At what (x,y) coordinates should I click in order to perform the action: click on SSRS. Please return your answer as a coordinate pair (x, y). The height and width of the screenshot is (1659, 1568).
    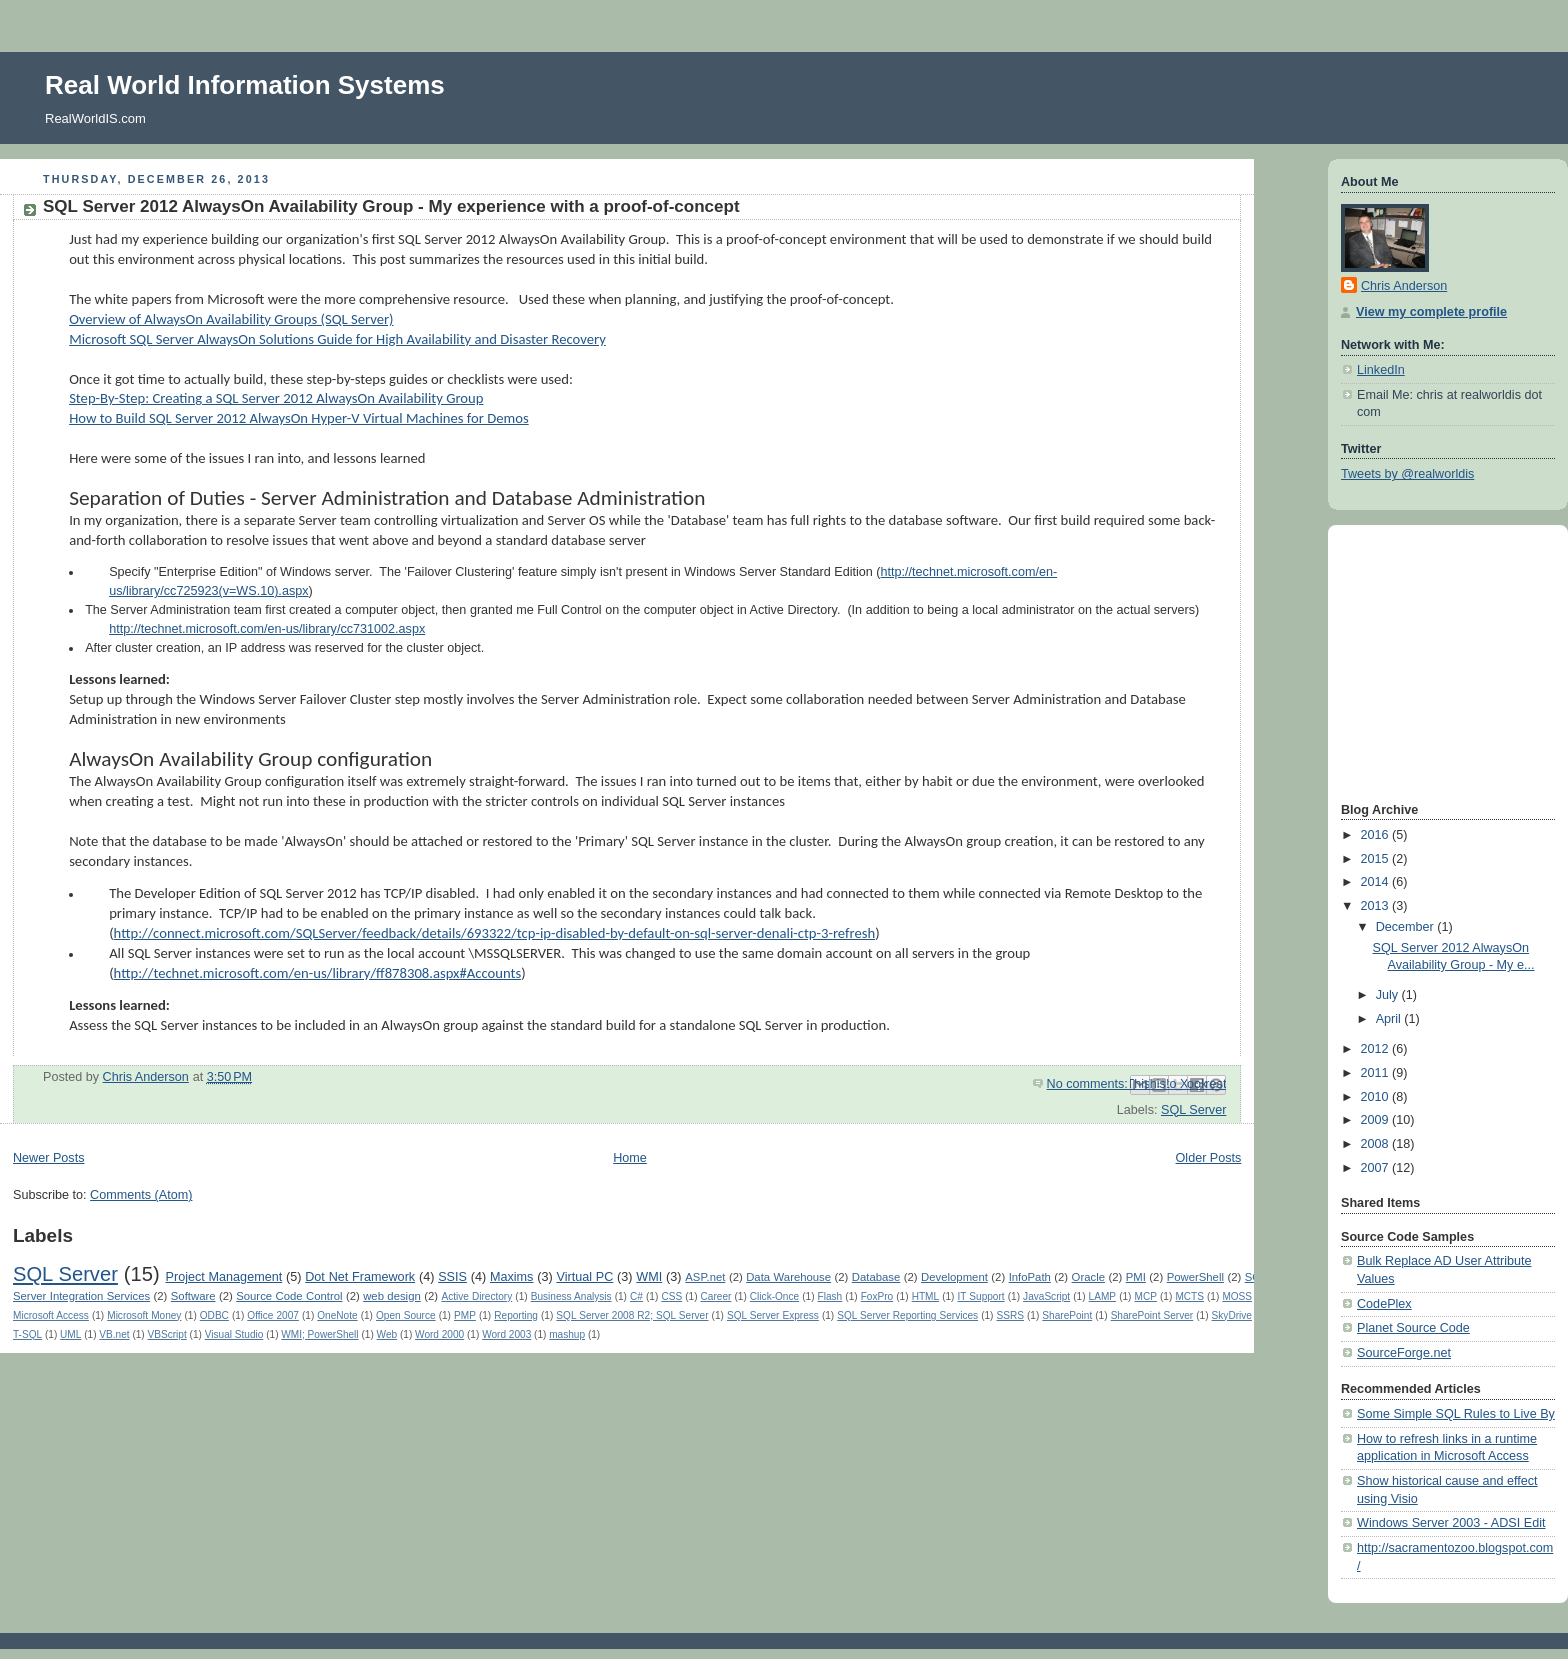
    Looking at the image, I should click on (1010, 1315).